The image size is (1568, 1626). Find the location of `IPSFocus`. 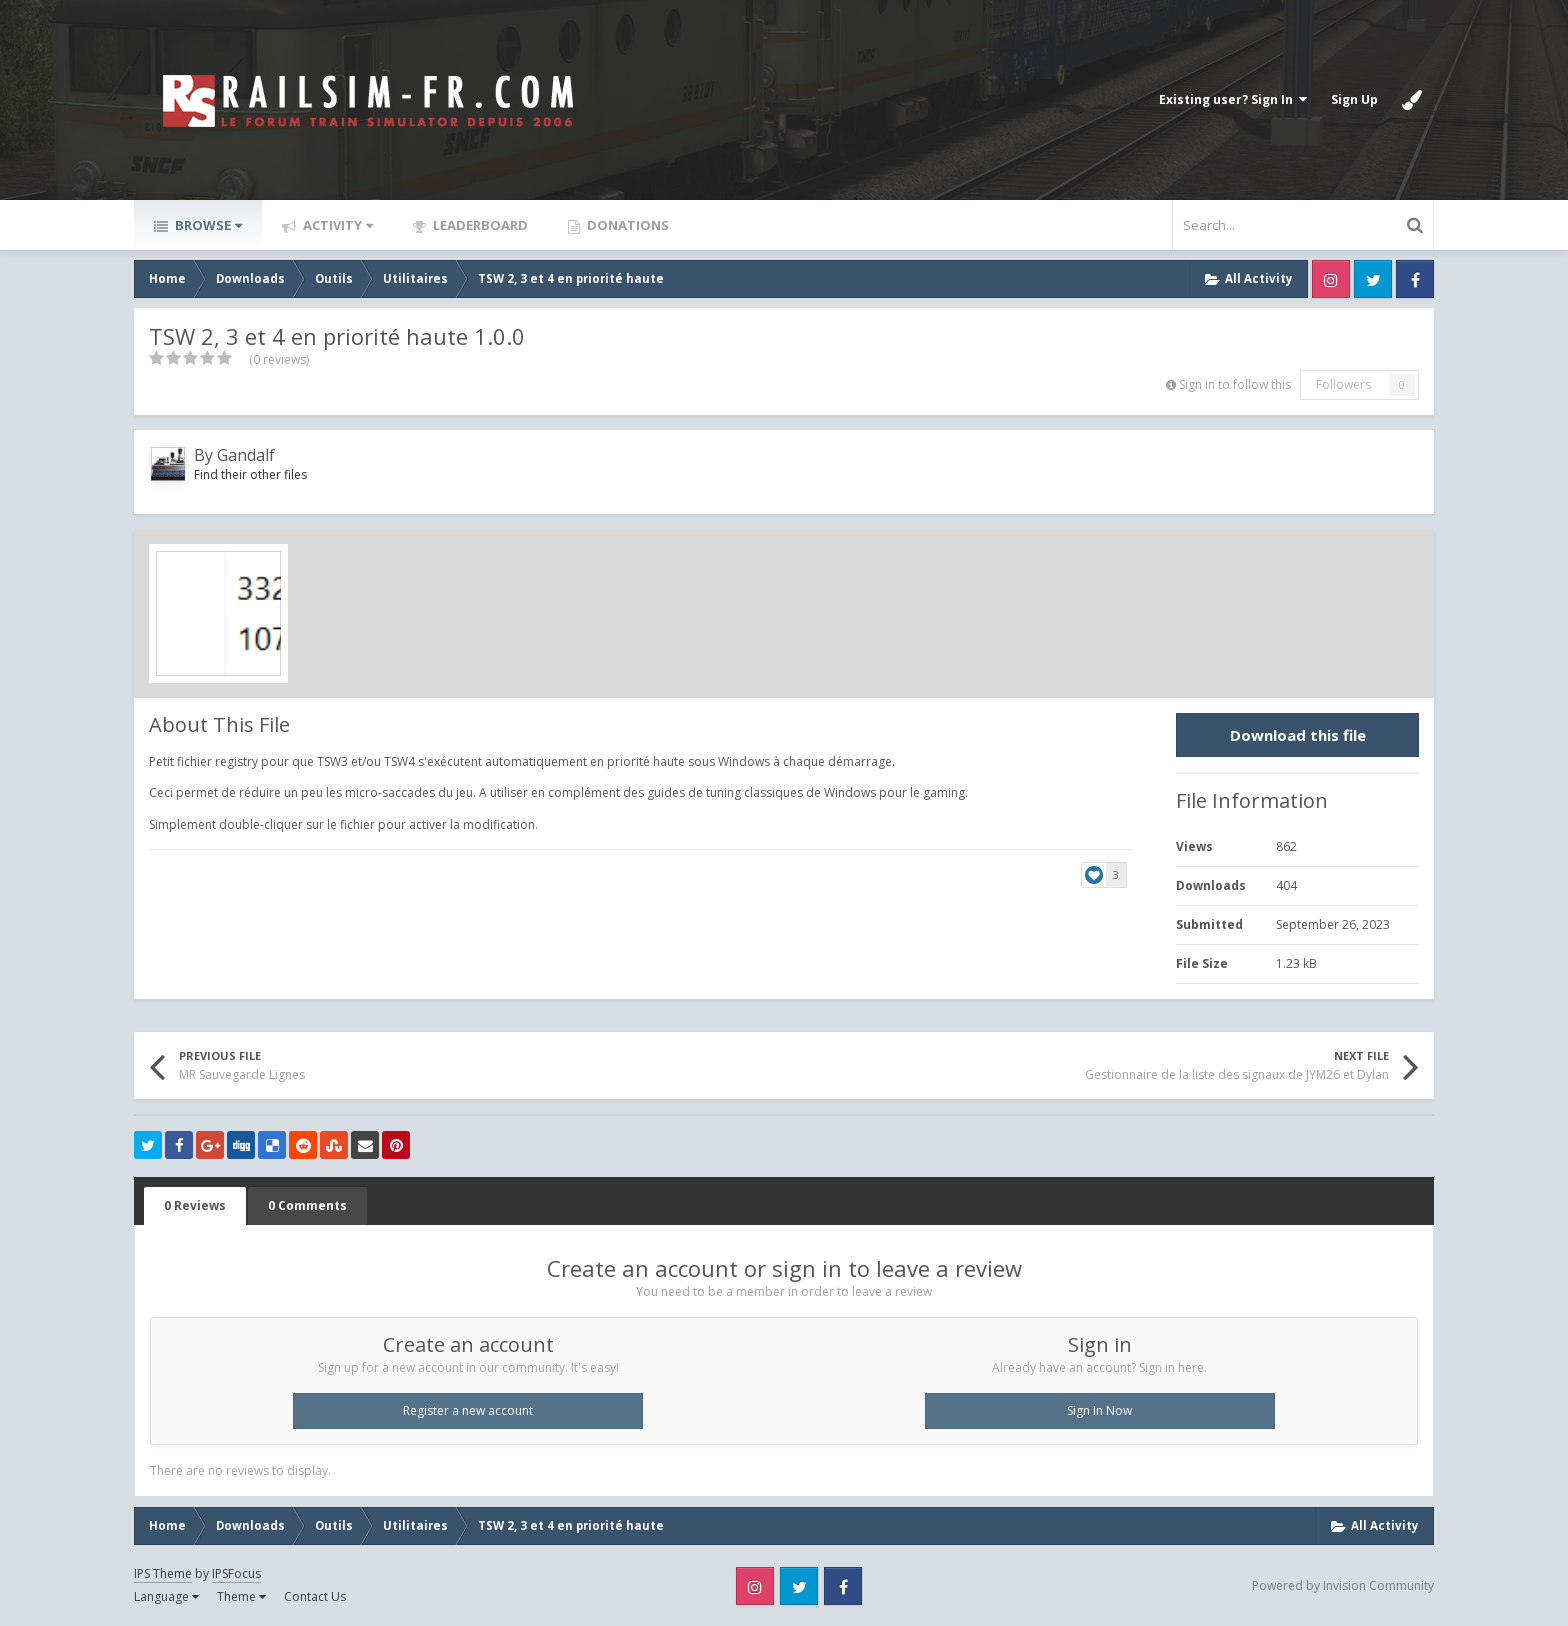

IPSFocus is located at coordinates (236, 1573).